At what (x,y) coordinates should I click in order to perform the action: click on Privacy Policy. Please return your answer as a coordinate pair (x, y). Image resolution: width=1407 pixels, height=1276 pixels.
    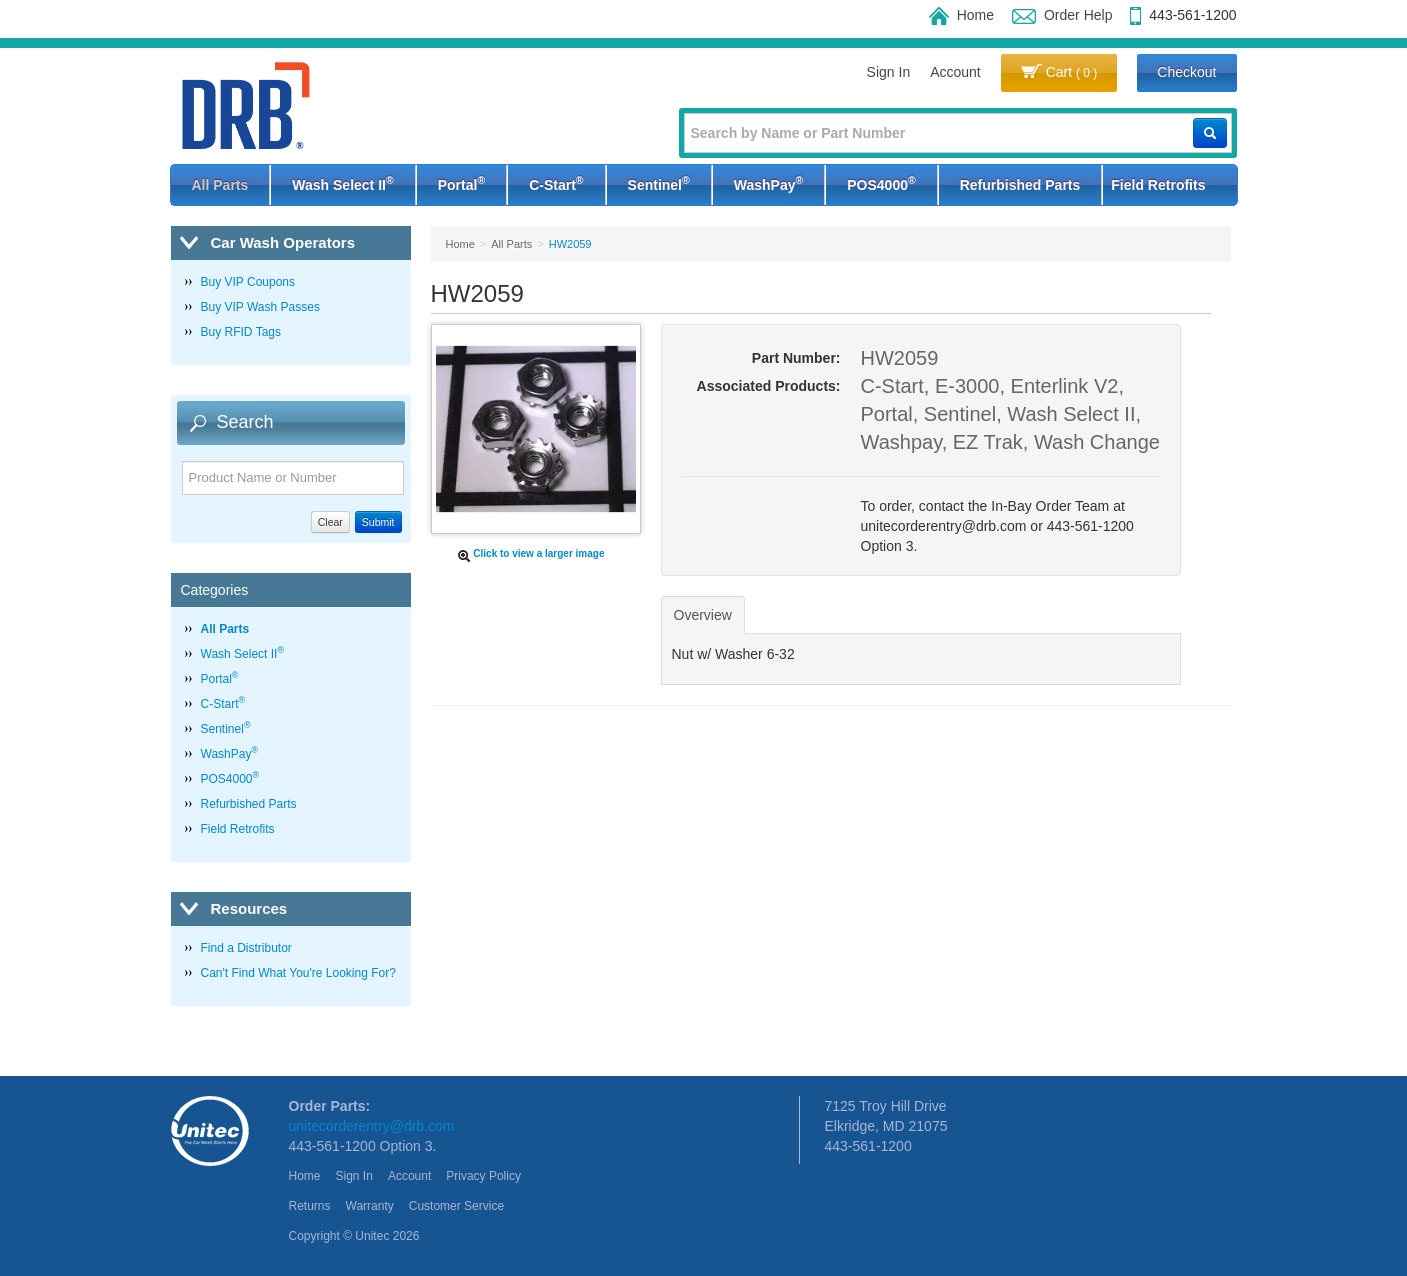
    Looking at the image, I should click on (483, 1176).